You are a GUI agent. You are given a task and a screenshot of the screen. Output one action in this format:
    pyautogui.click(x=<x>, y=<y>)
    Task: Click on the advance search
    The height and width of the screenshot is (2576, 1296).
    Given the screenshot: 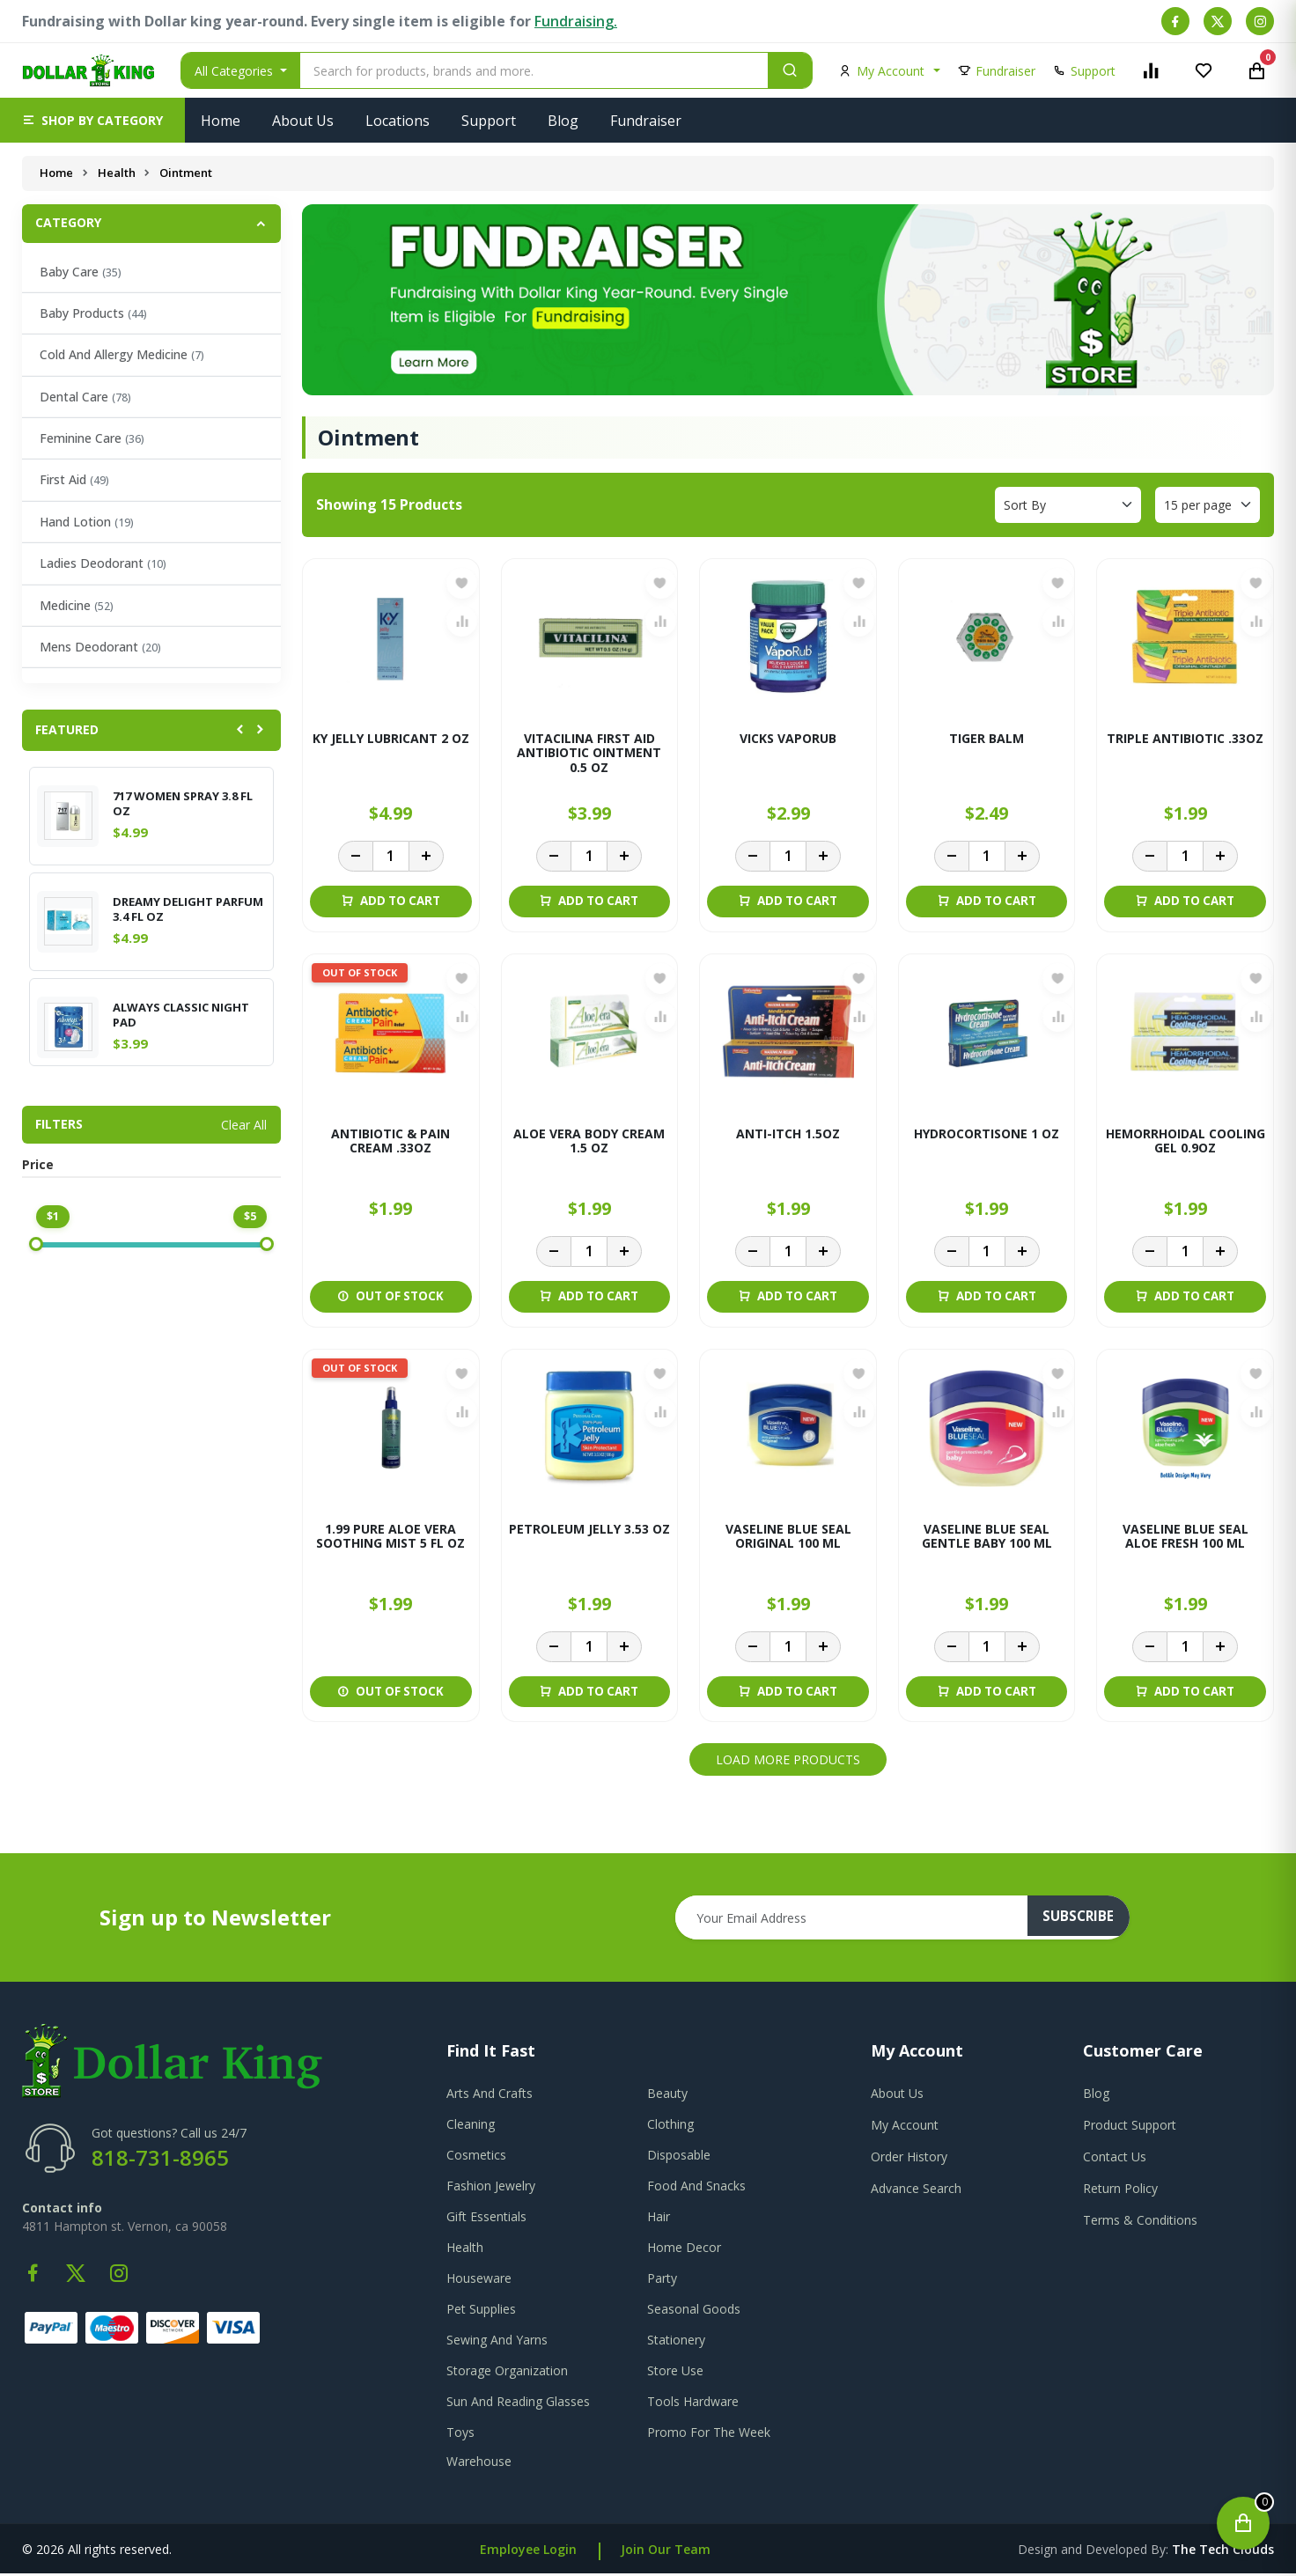 What is the action you would take?
    pyautogui.click(x=916, y=2190)
    